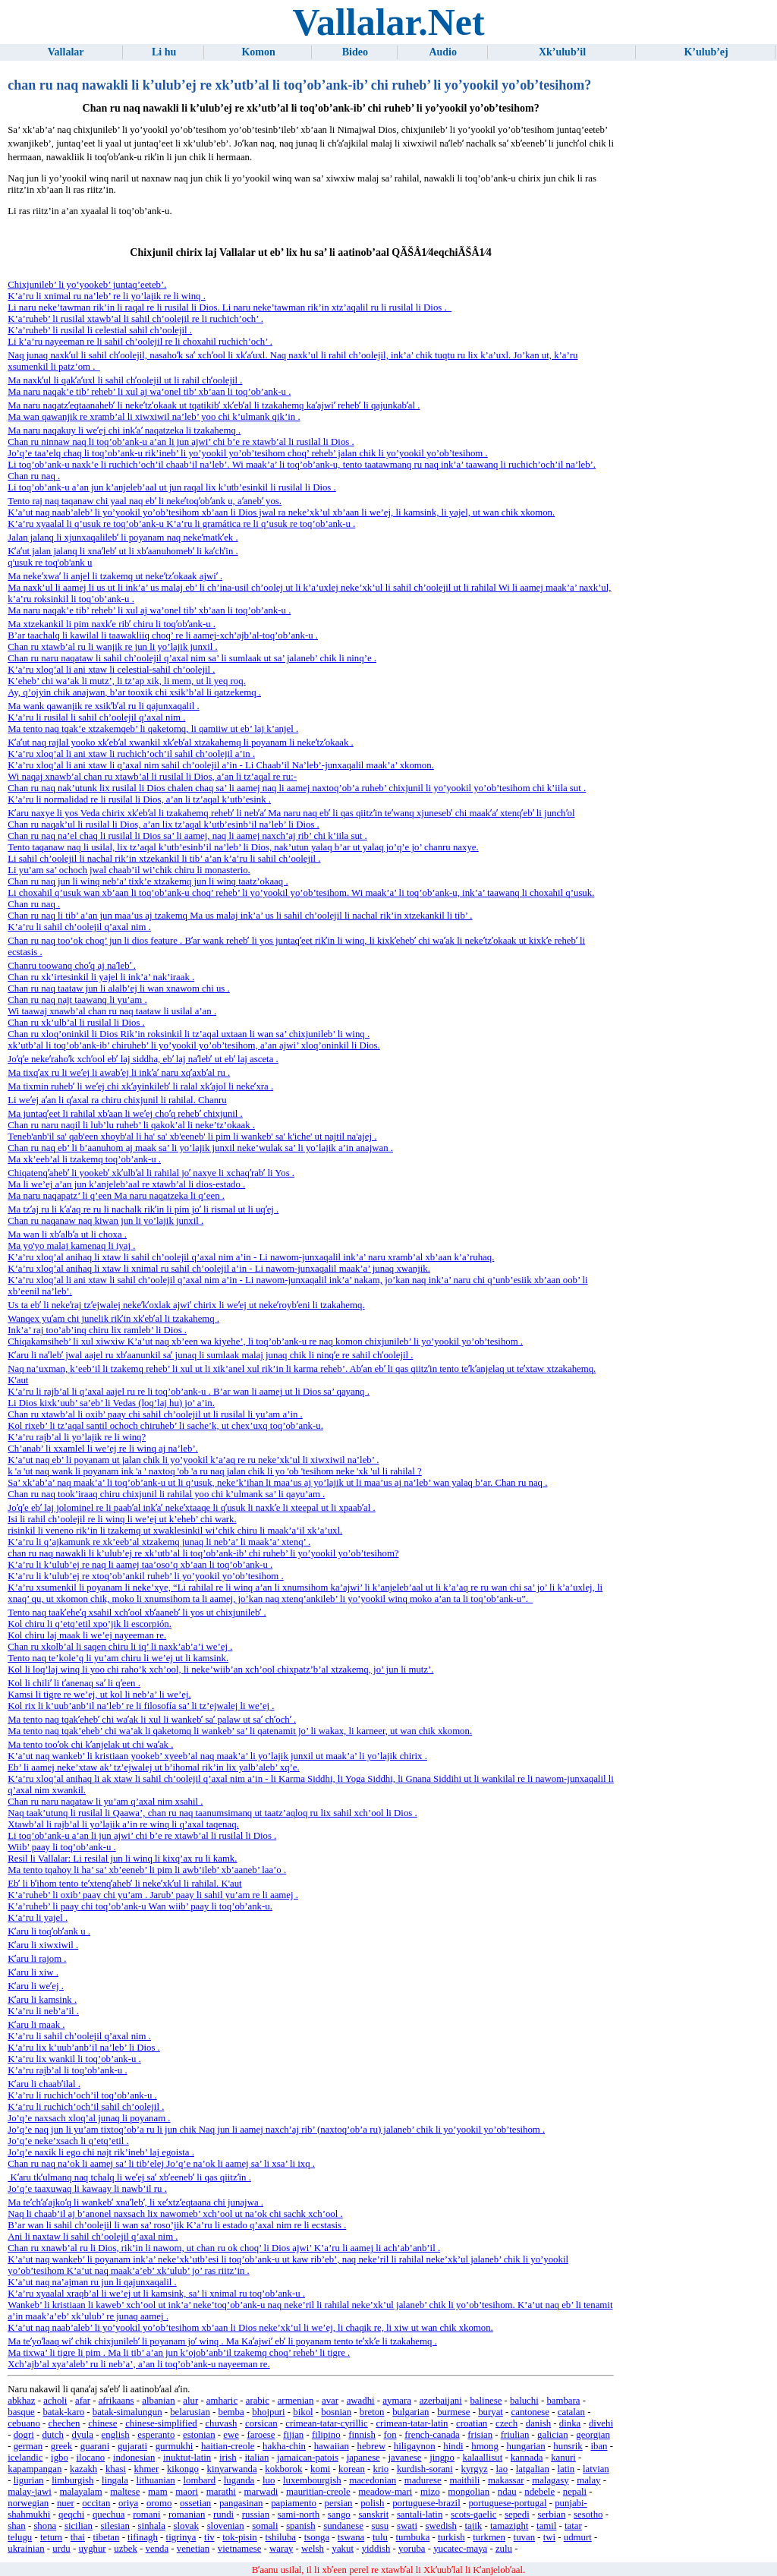 This screenshot has width=777, height=2576. What do you see at coordinates (55, 2400) in the screenshot?
I see `acholi` at bounding box center [55, 2400].